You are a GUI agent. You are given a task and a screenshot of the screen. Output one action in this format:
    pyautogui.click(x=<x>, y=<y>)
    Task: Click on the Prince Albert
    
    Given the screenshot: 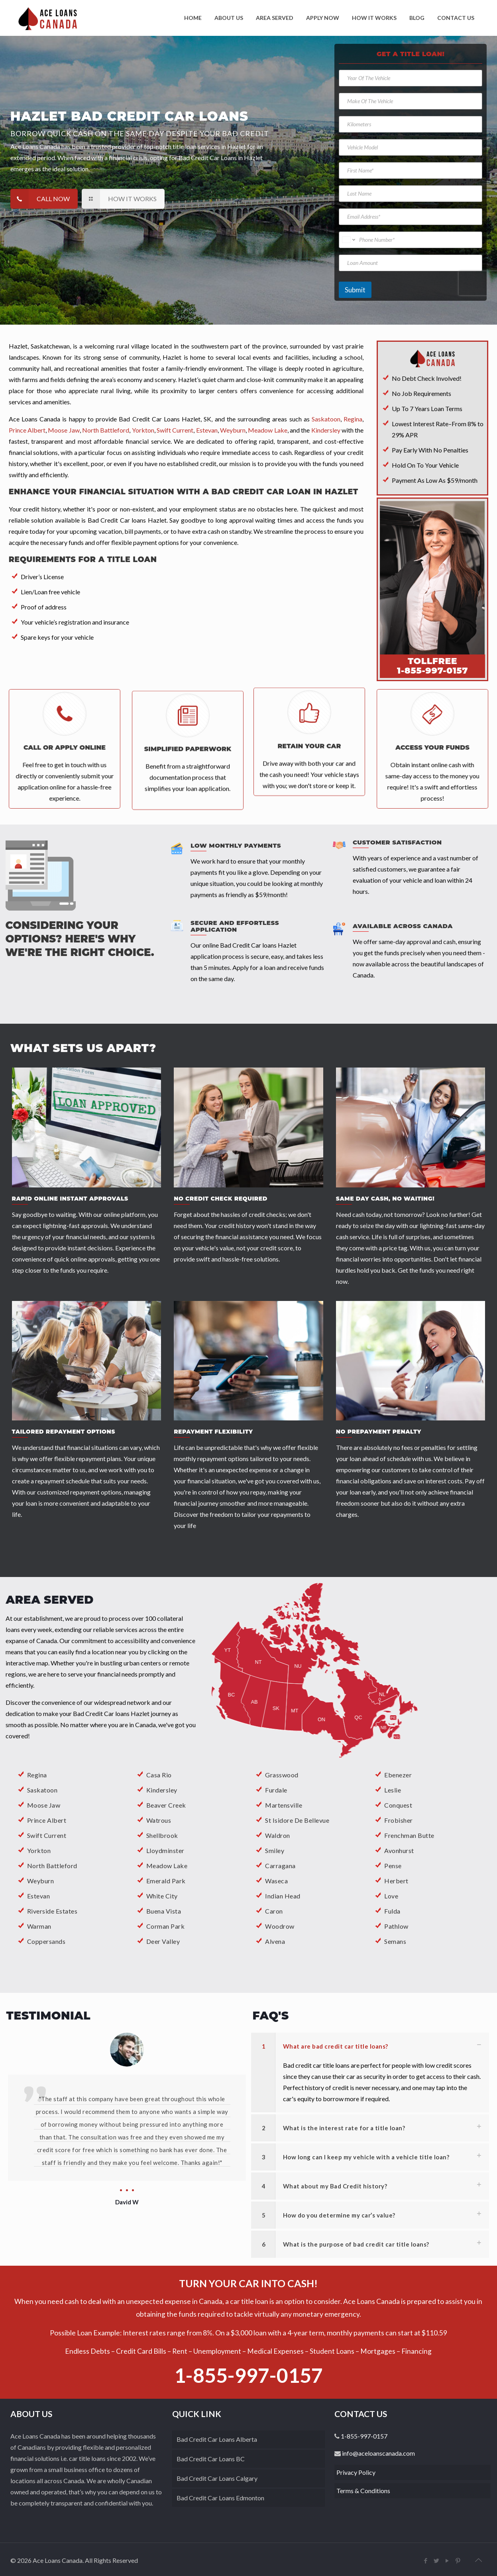 What is the action you would take?
    pyautogui.click(x=47, y=1820)
    